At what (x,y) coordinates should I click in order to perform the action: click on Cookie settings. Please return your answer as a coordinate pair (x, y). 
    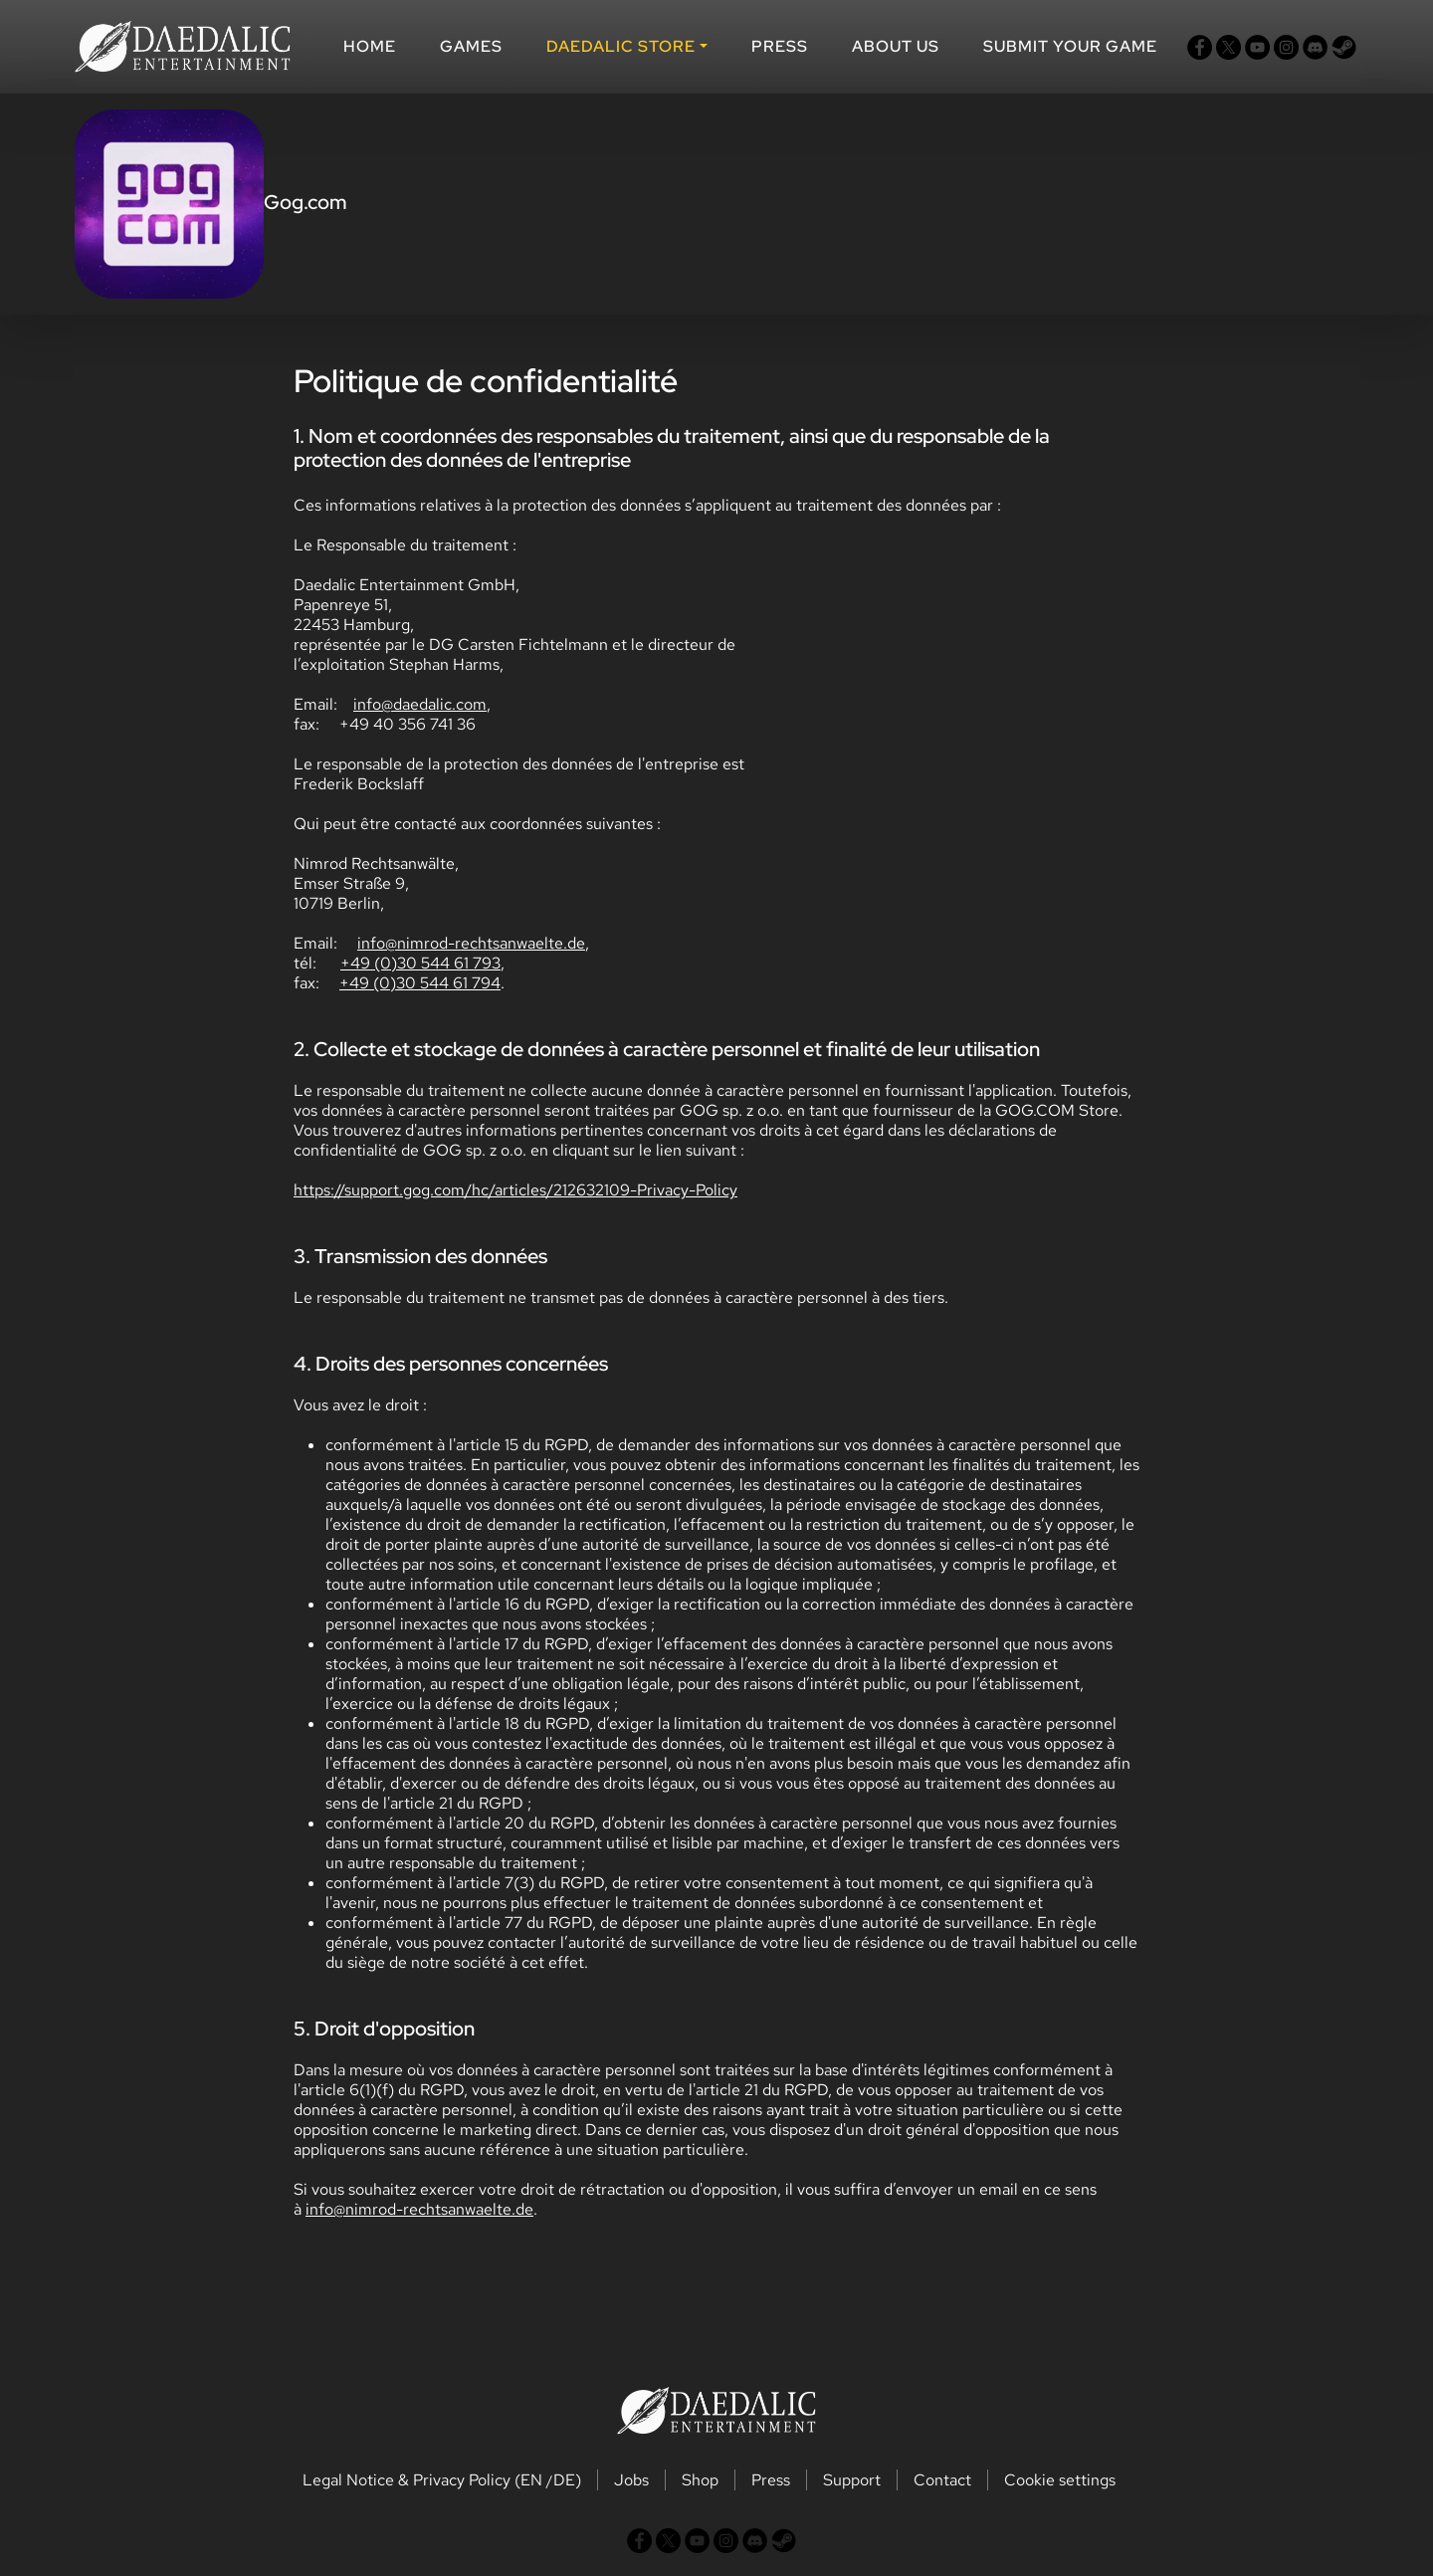
    Looking at the image, I should click on (1060, 2479).